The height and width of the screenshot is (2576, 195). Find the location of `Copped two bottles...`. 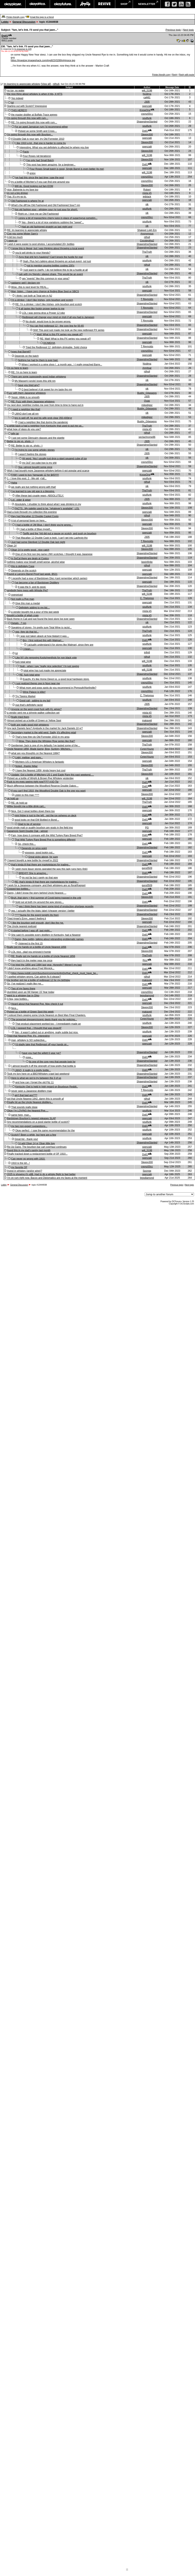

Copped two bottles... is located at coordinates (18, 888).